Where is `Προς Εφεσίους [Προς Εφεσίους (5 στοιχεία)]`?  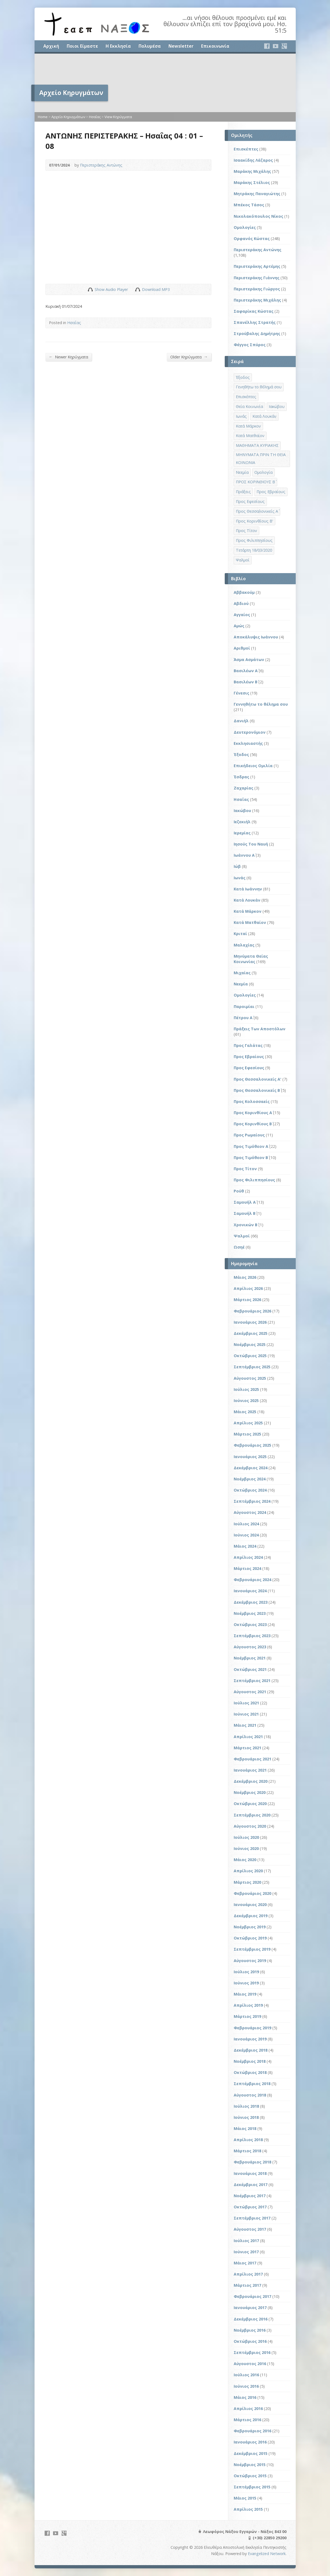
Προς Εφεσίους [Προς Εφεσίους (5 στοιχεία)] is located at coordinates (250, 501).